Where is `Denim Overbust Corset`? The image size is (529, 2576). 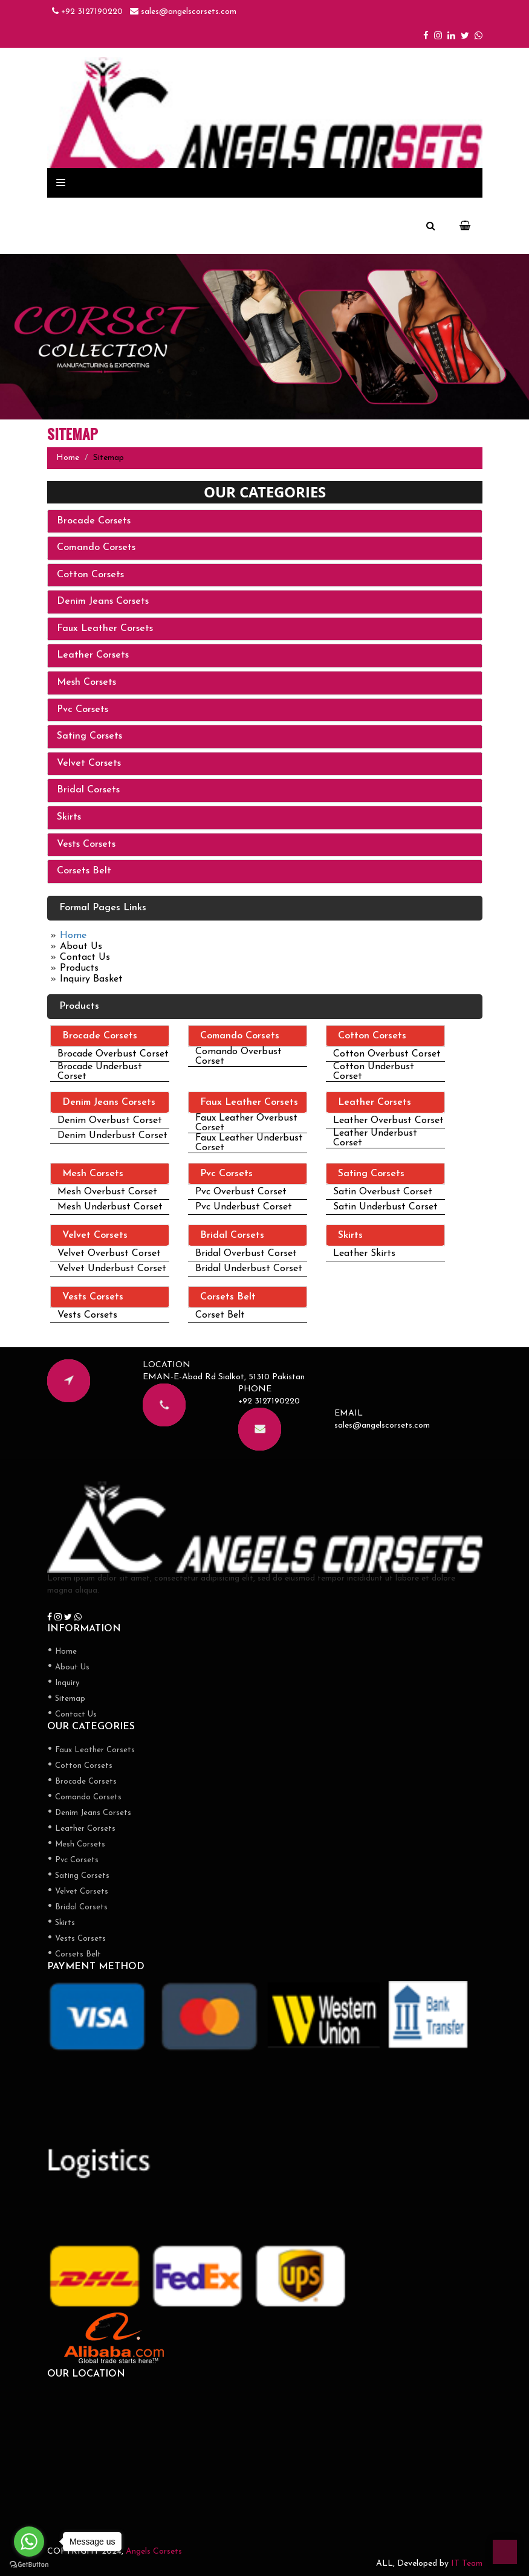 Denim Overbust Corset is located at coordinates (109, 1120).